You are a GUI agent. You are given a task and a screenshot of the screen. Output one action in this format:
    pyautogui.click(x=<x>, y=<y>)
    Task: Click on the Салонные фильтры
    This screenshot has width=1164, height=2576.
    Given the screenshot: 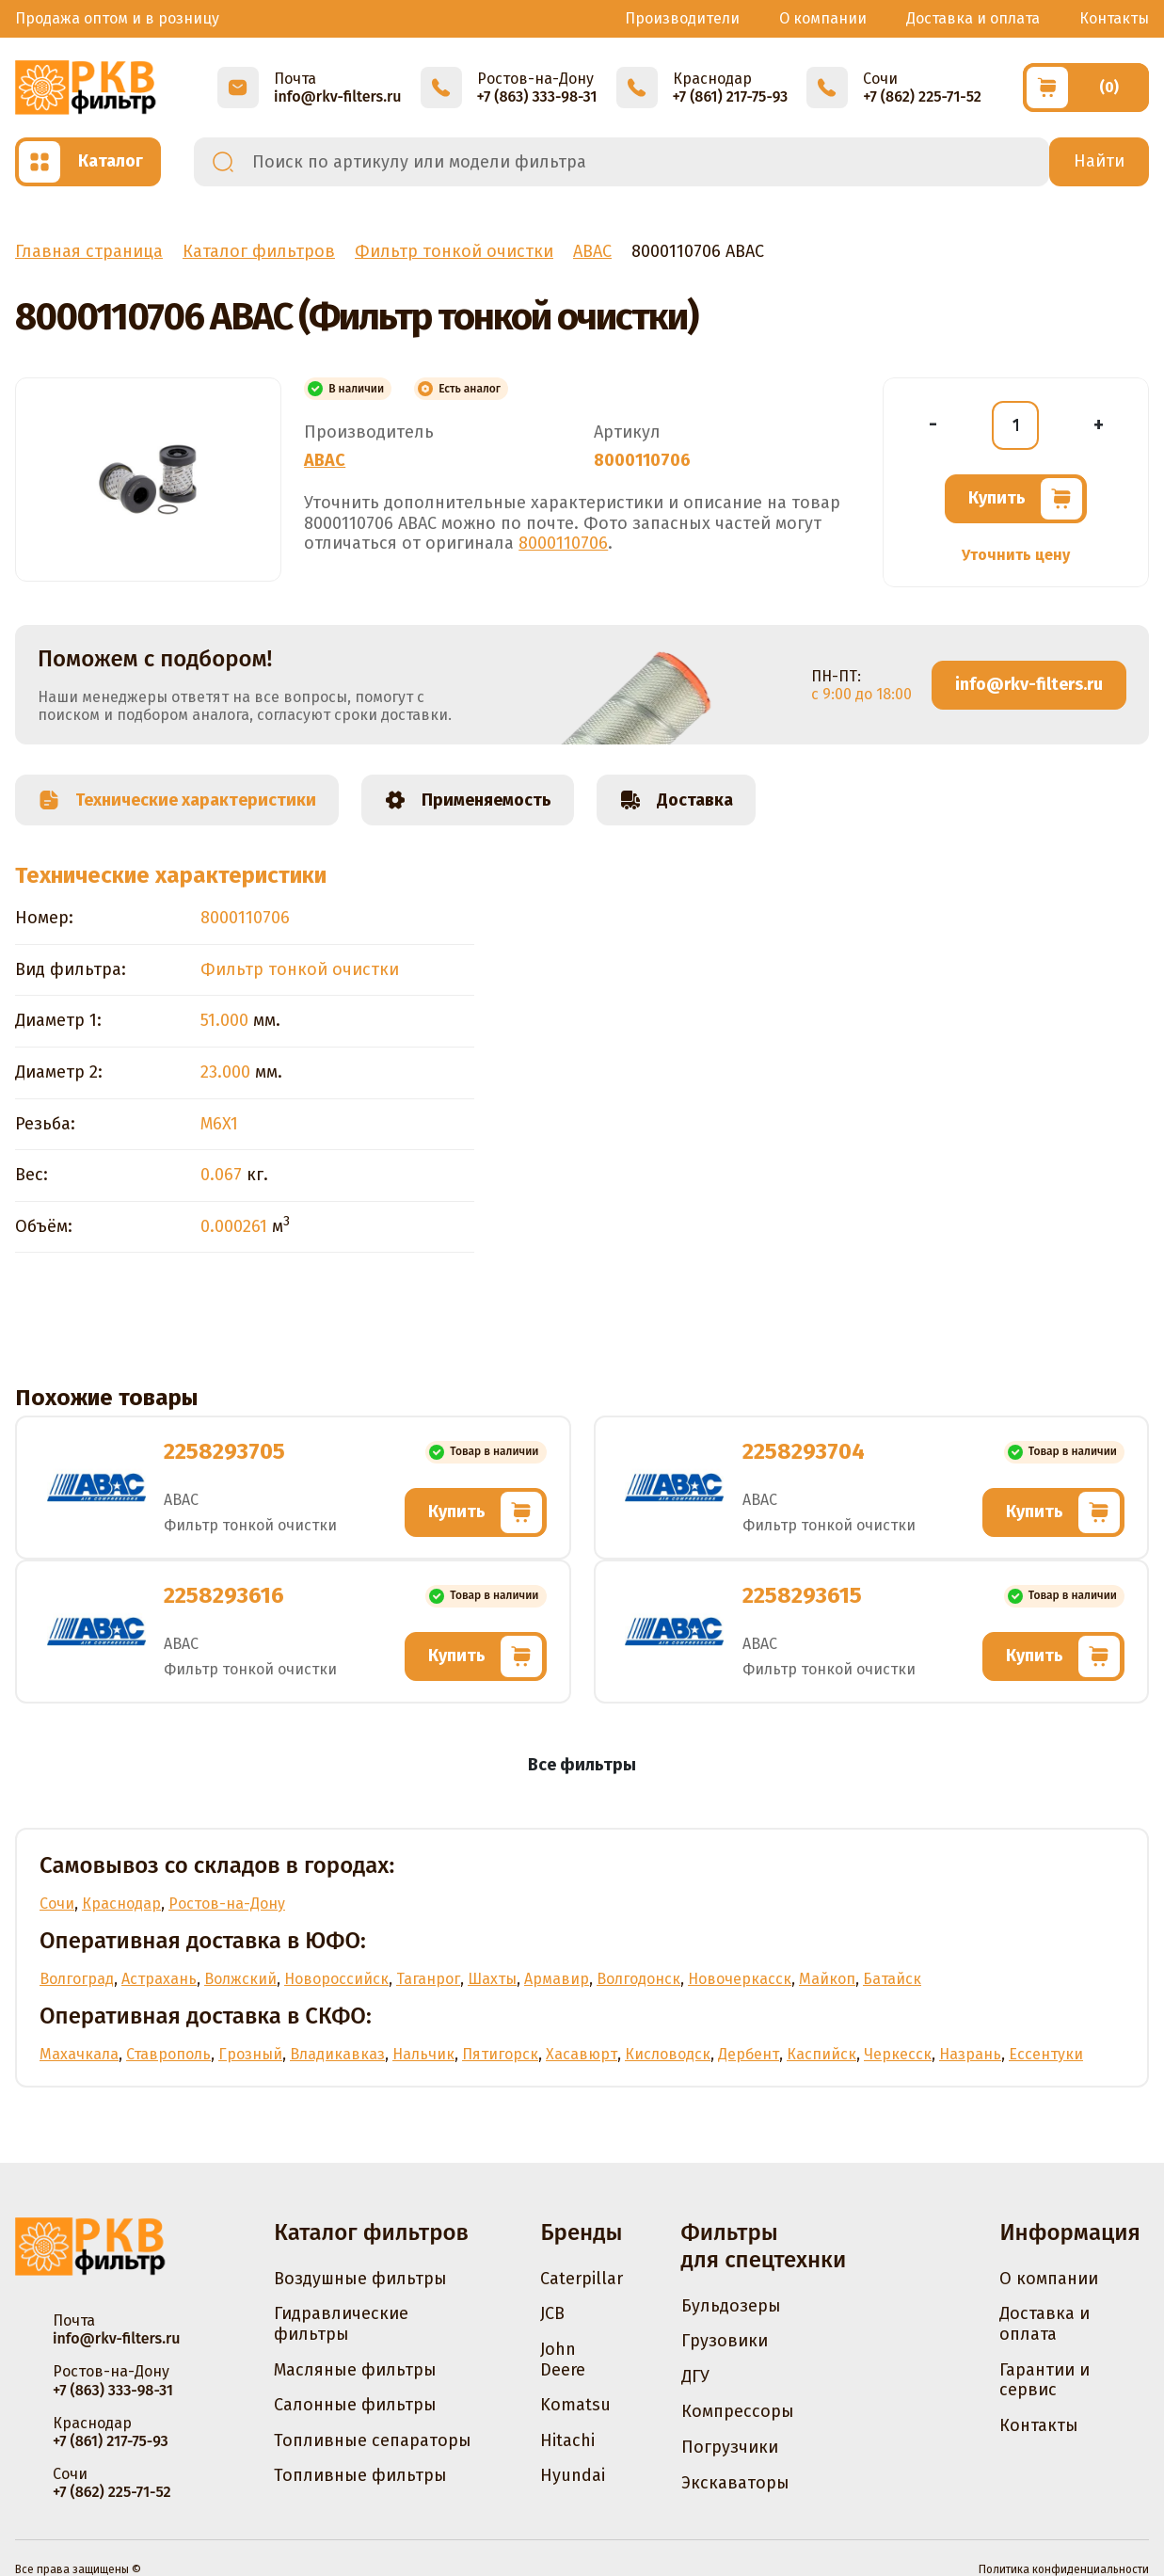 What is the action you would take?
    pyautogui.click(x=355, y=2404)
    